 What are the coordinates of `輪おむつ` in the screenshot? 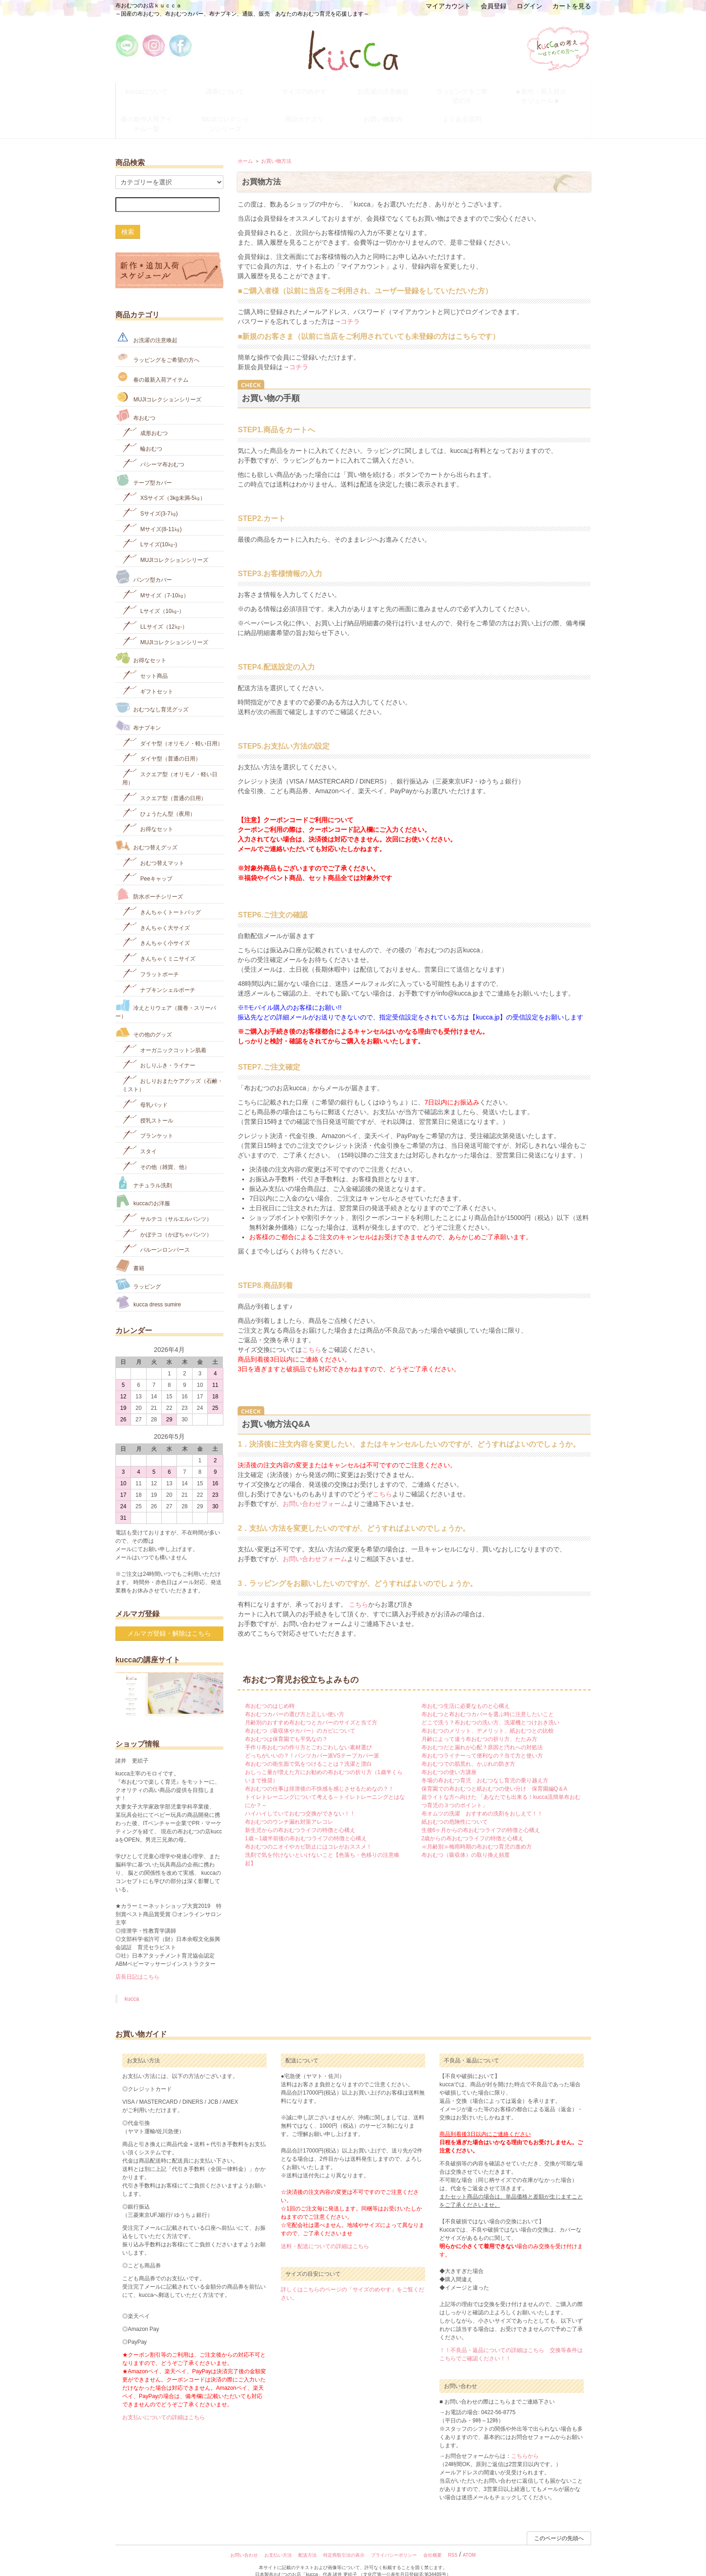 It's located at (142, 434).